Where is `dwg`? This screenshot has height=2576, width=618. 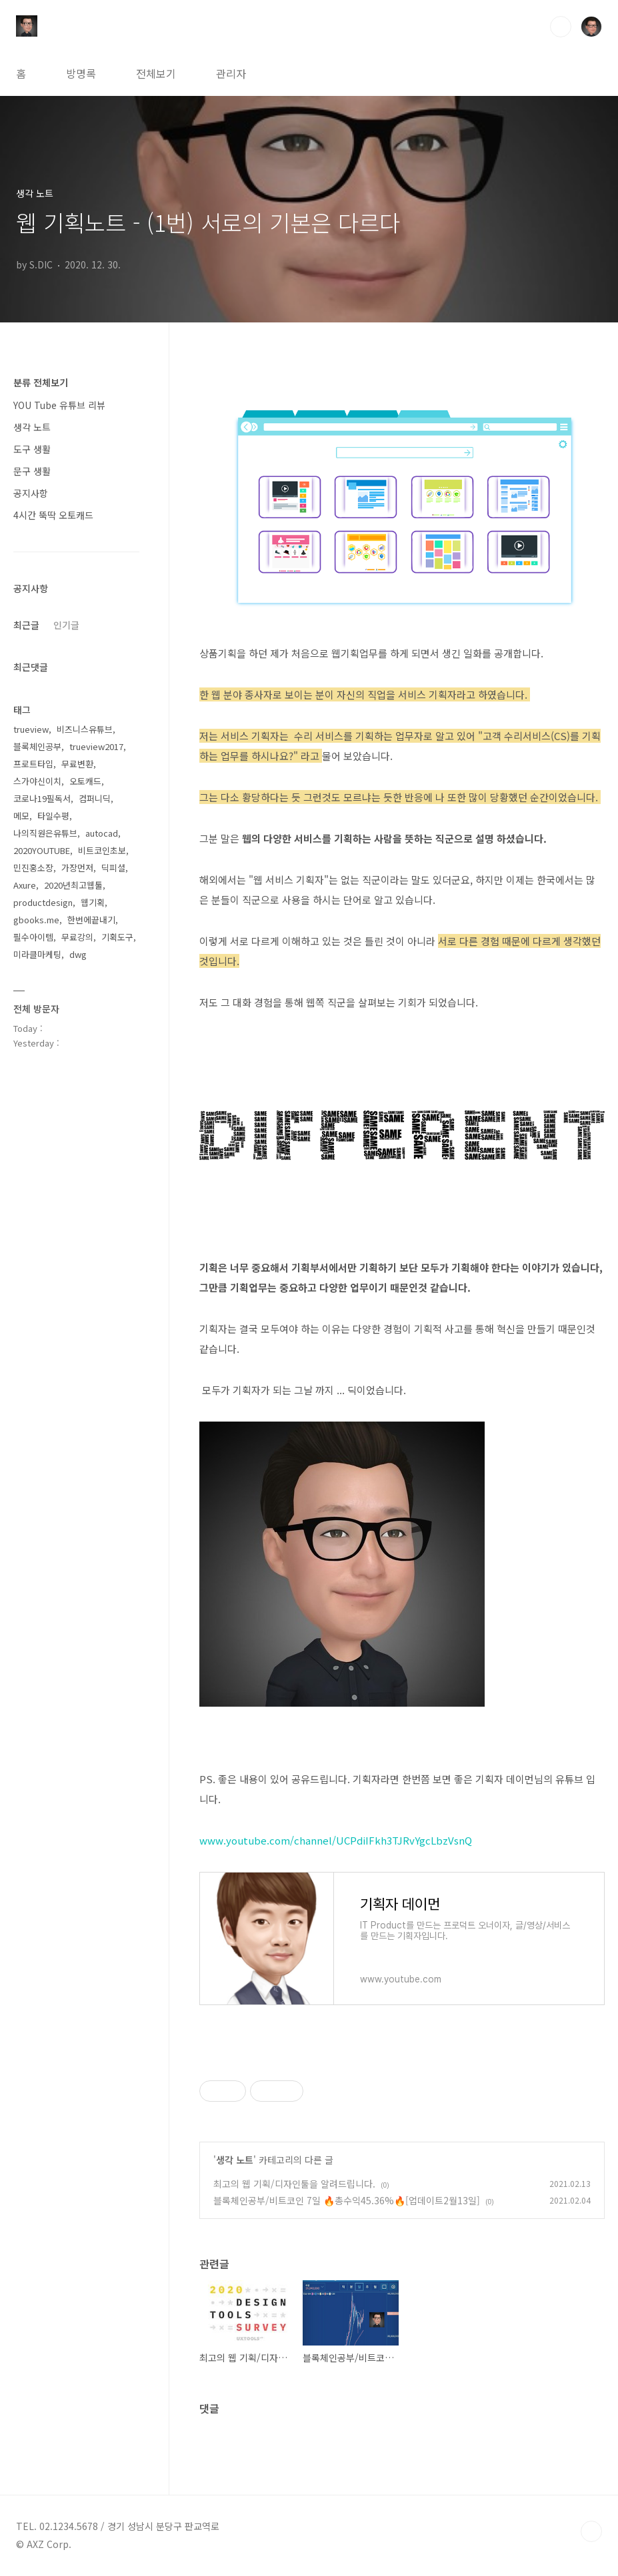 dwg is located at coordinates (78, 954).